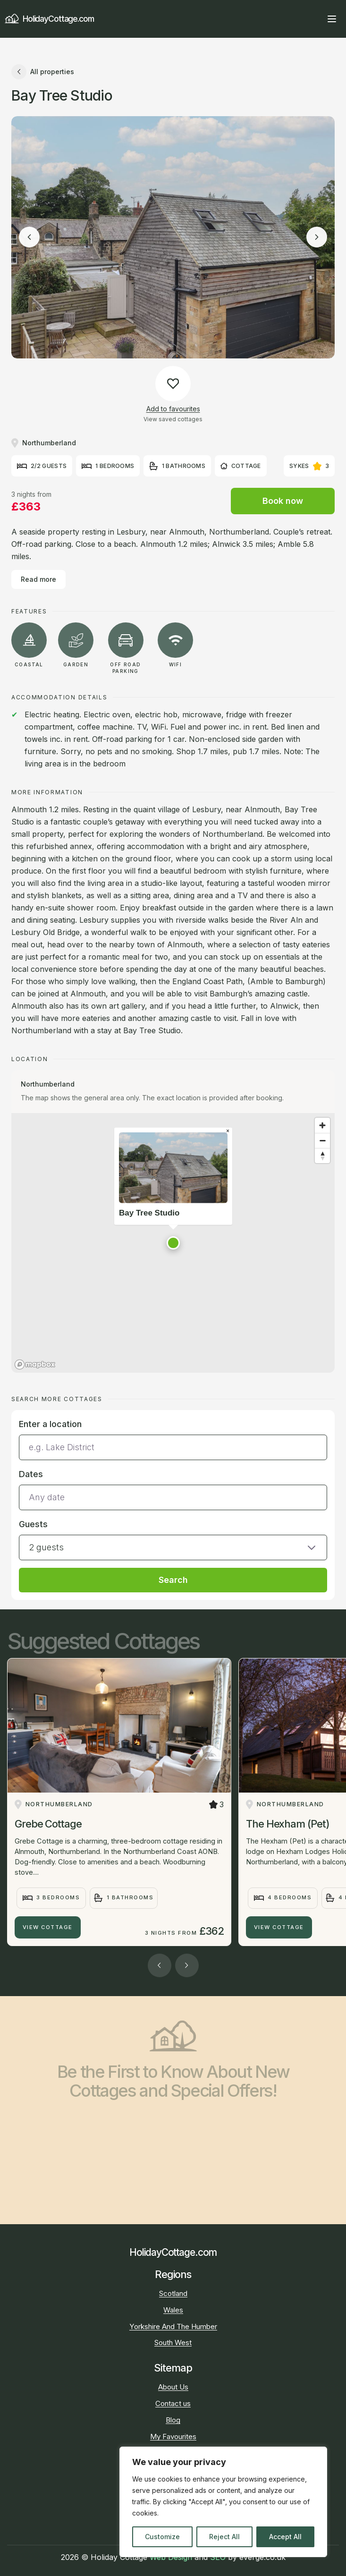  What do you see at coordinates (29, 237) in the screenshot?
I see `[Previous image]` at bounding box center [29, 237].